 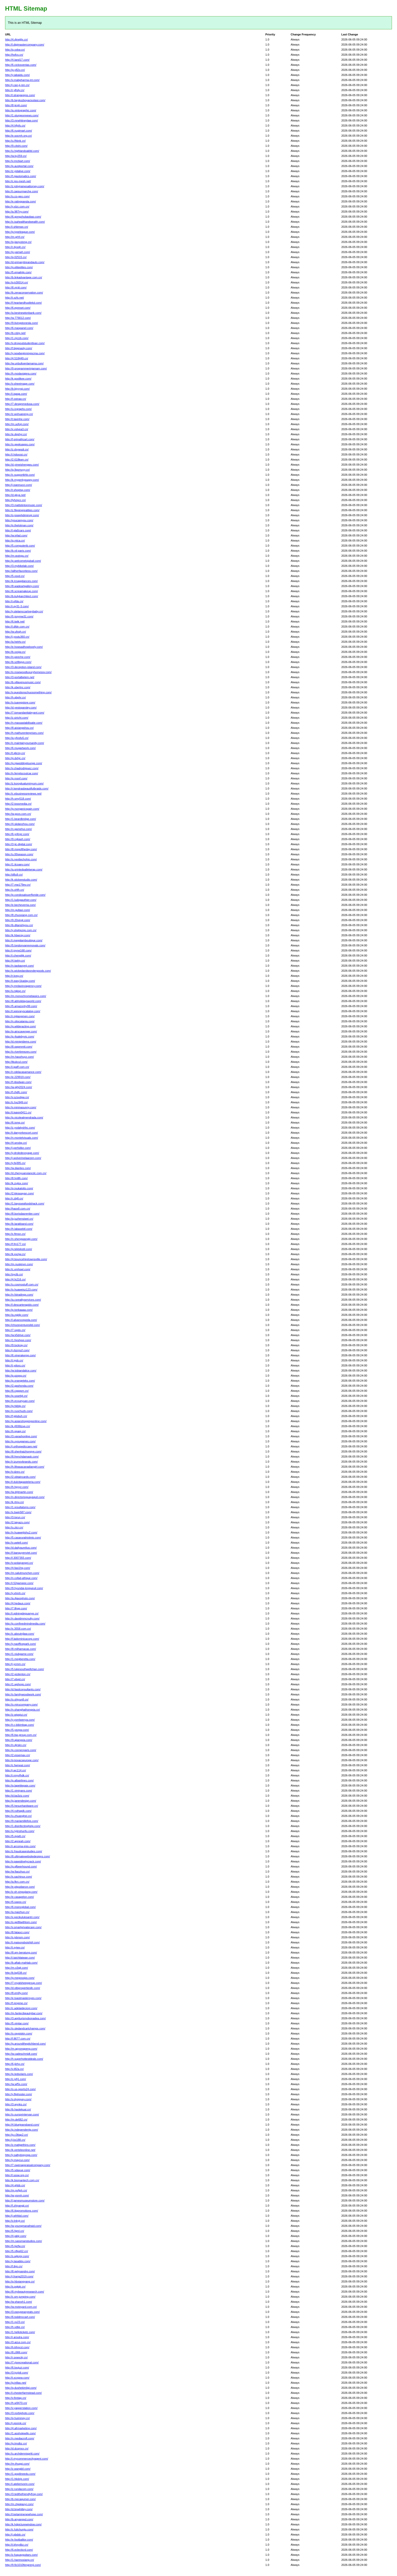 What do you see at coordinates (23, 216) in the screenshot?
I see `http://6.gongzhubaobao.com/` at bounding box center [23, 216].